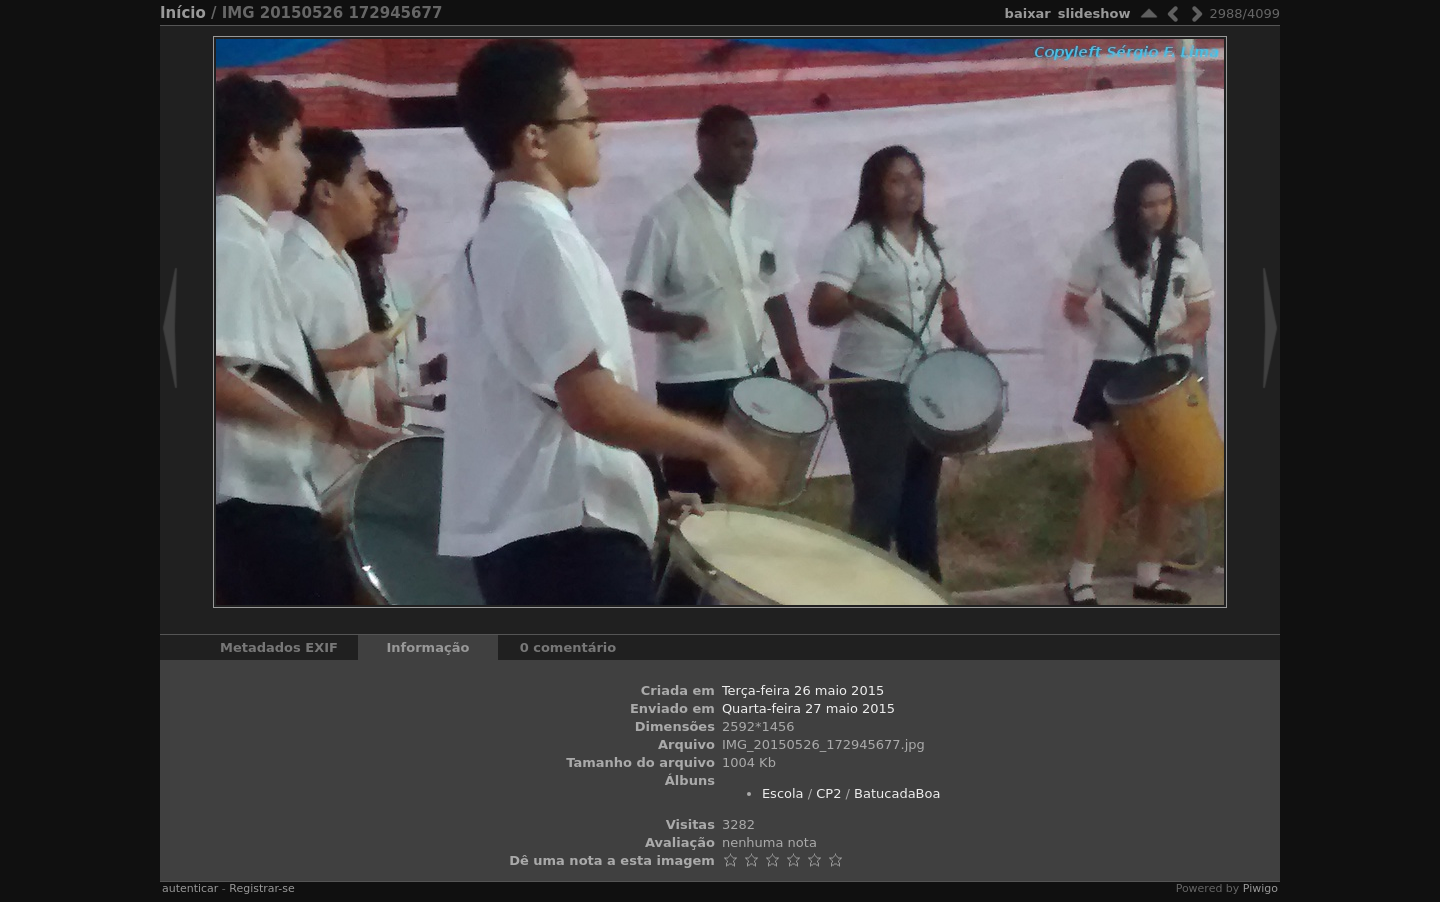 The width and height of the screenshot is (1440, 902). I want to click on Quarta-feira 27 maio 2015, so click(808, 708).